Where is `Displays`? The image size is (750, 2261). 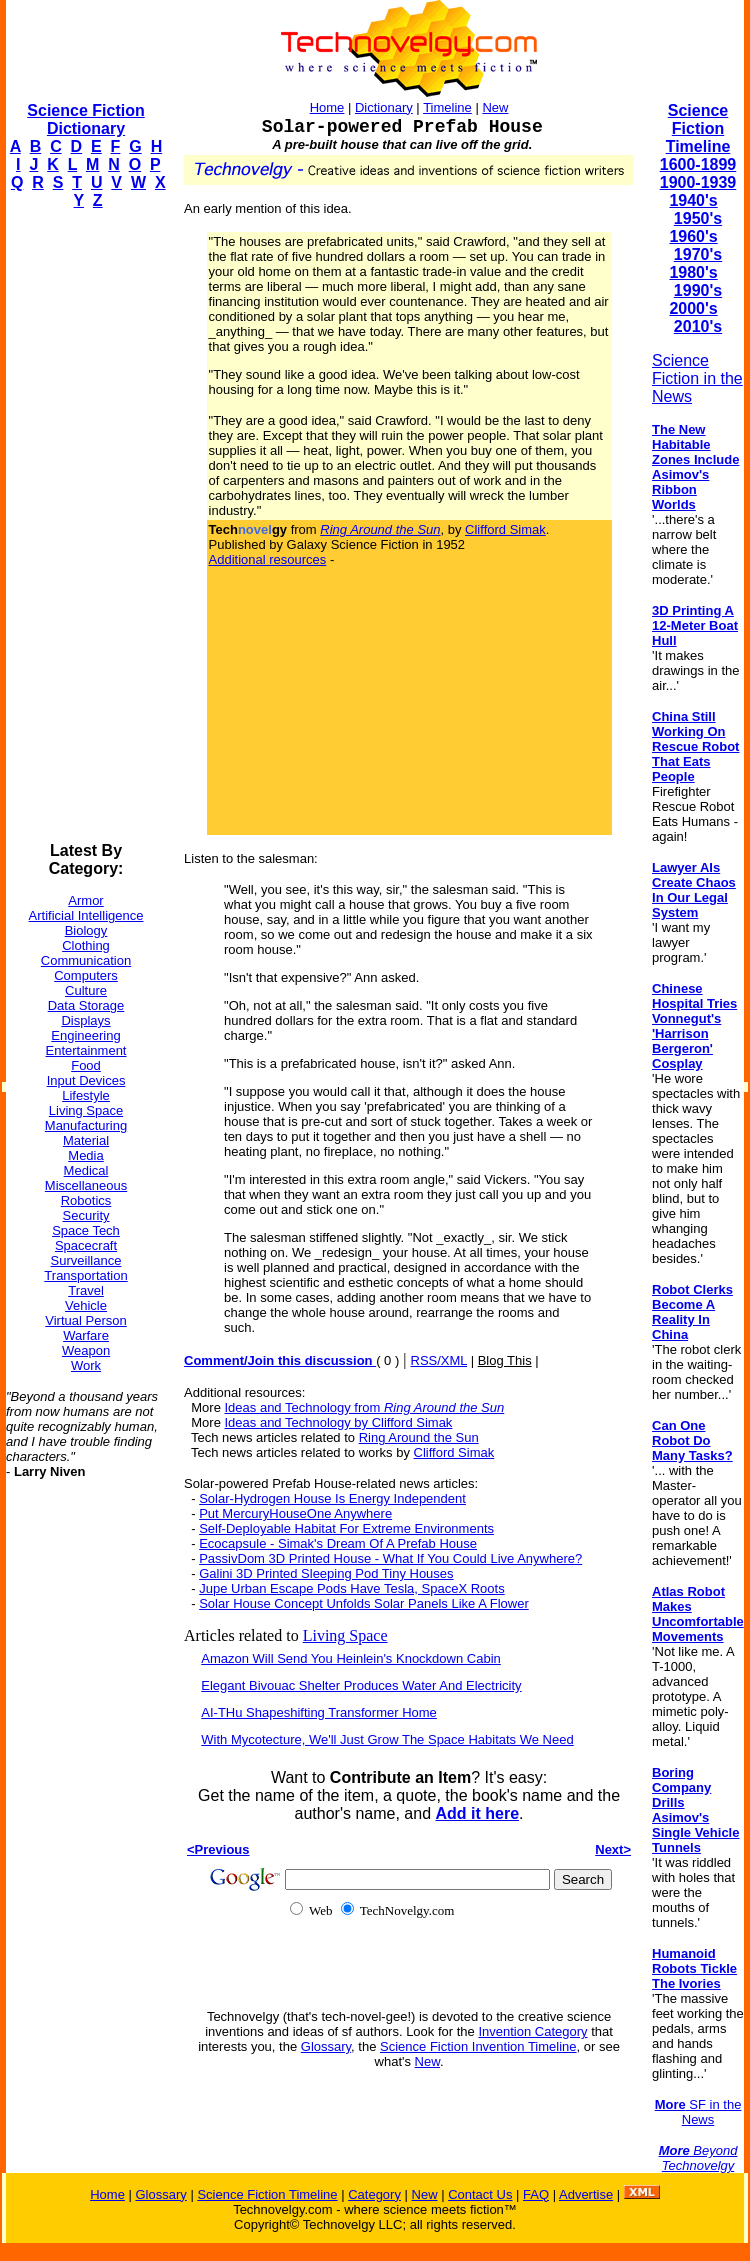 Displays is located at coordinates (85, 1020).